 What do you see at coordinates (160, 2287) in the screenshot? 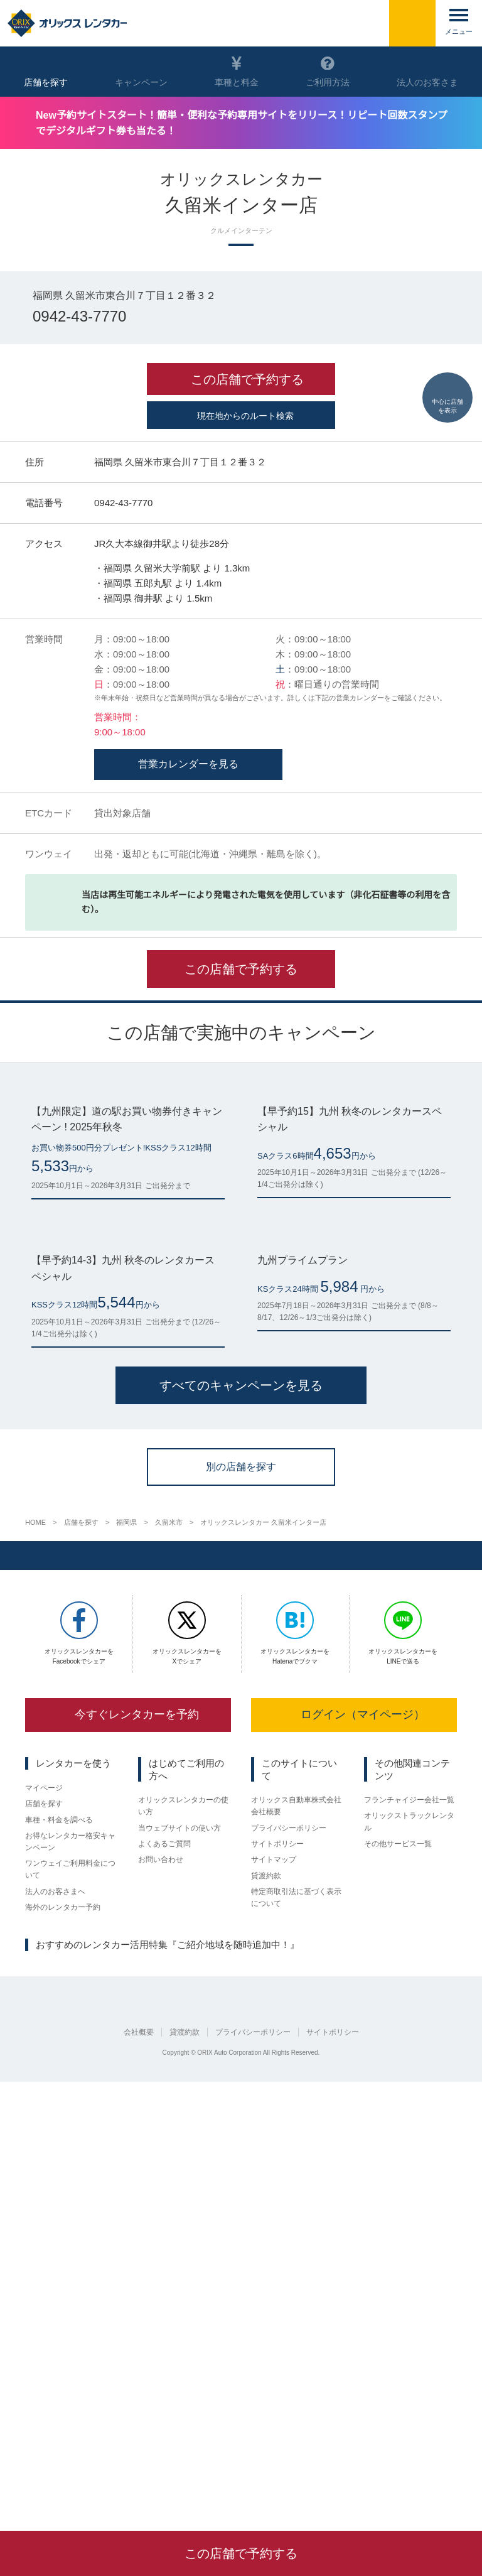
I see `お問い合わせ` at bounding box center [160, 2287].